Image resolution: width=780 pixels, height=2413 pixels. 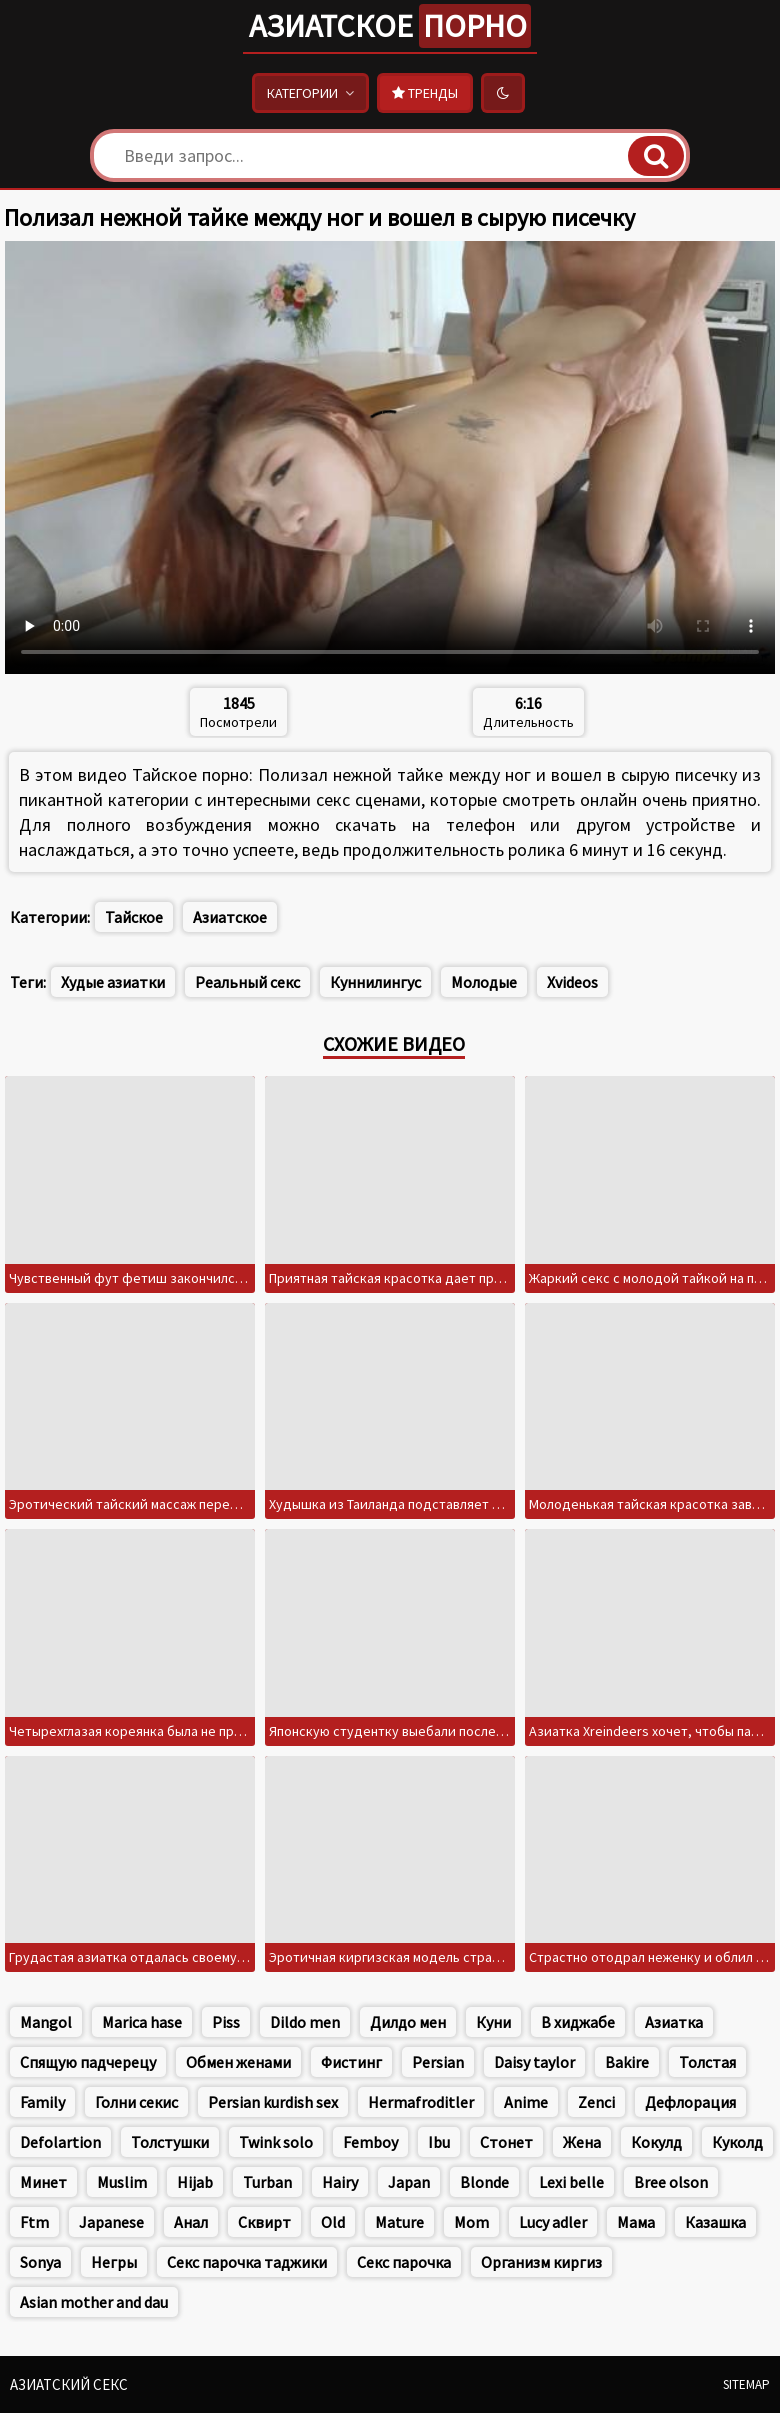 I want to click on Тренды, so click(x=425, y=93).